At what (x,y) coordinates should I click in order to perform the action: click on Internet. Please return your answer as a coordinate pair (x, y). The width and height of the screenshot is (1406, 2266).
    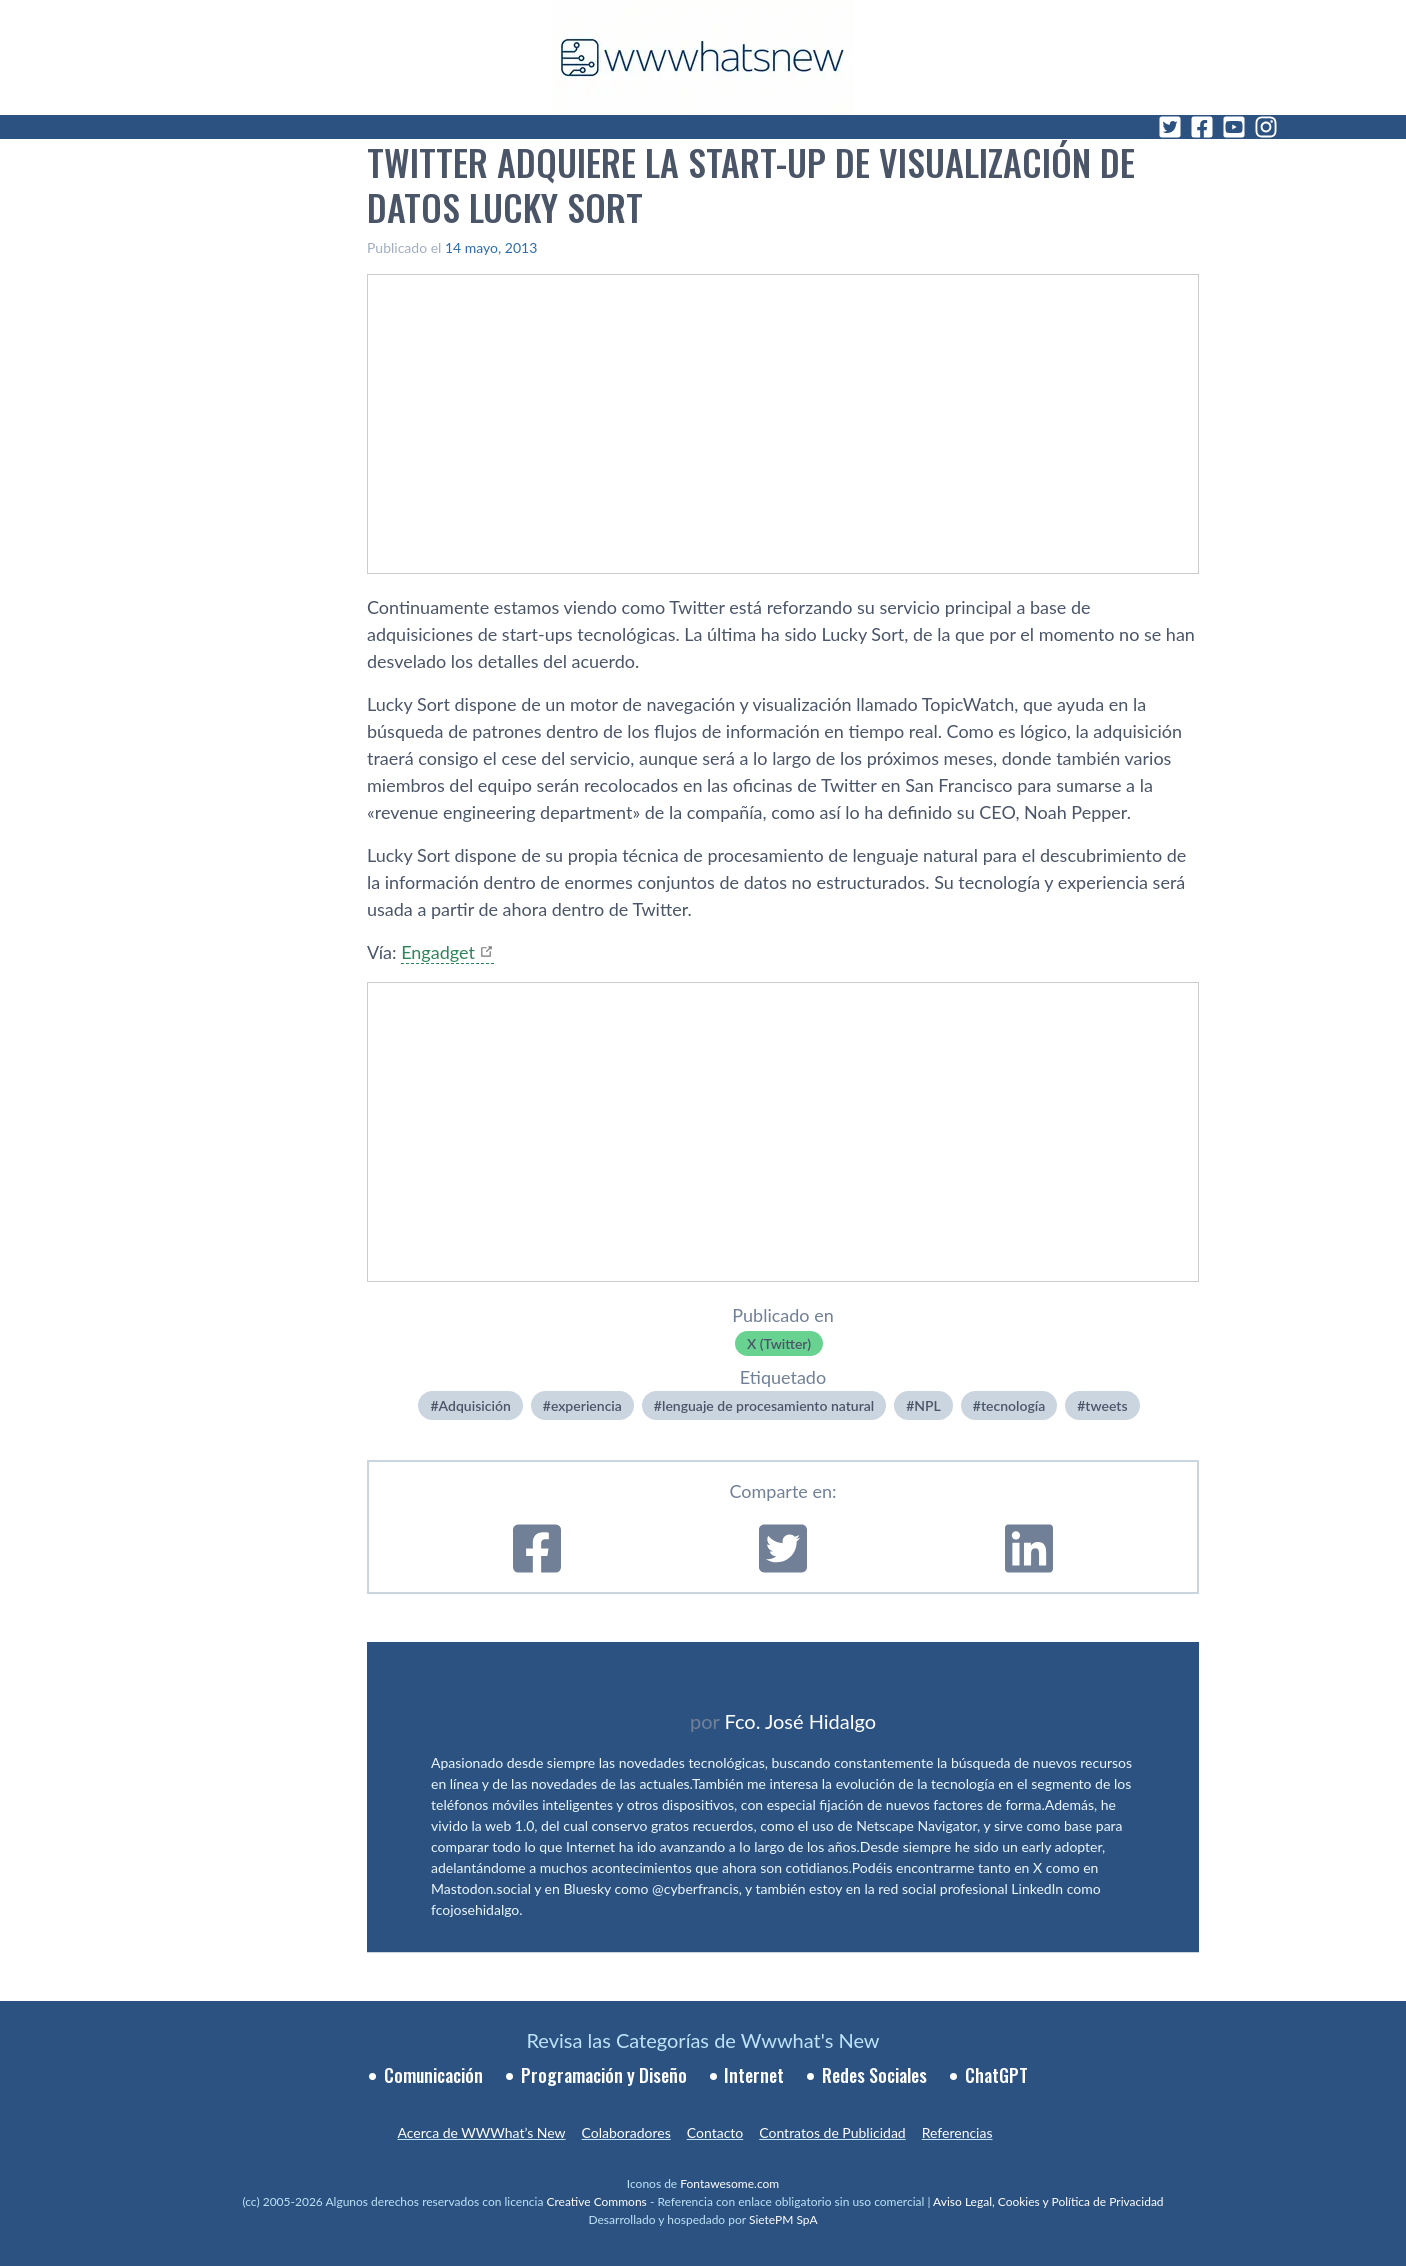
    Looking at the image, I should click on (754, 2075).